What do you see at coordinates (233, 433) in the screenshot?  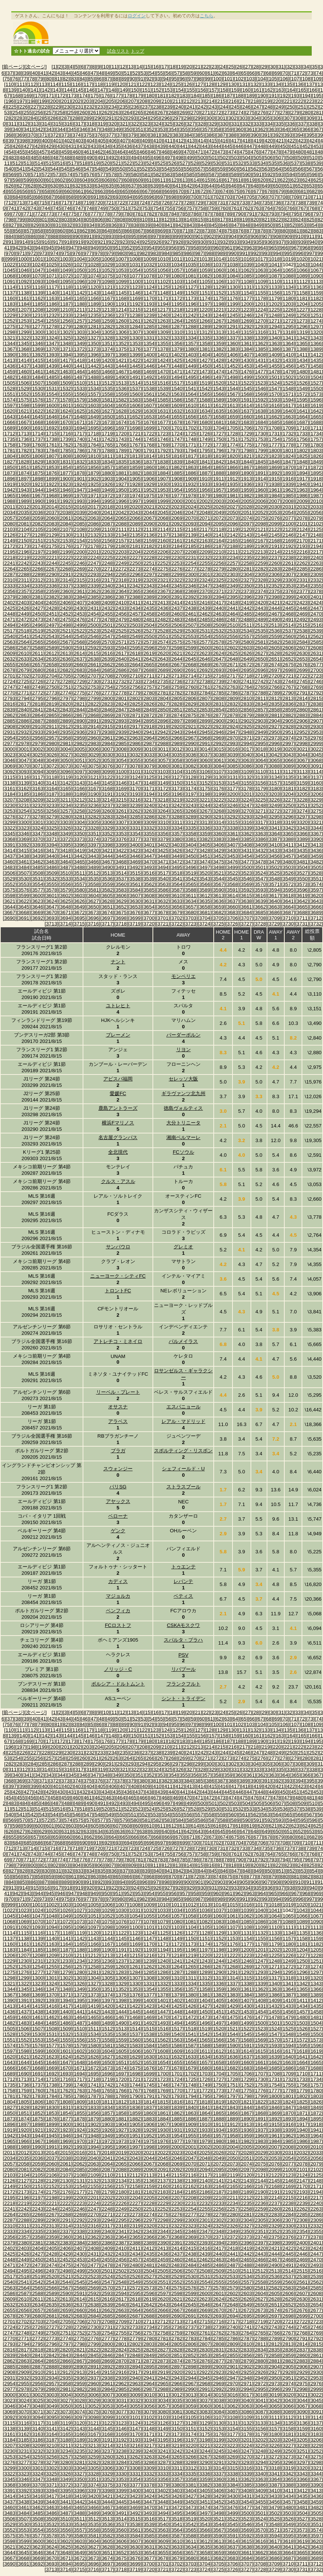 I see `[1728]` at bounding box center [233, 433].